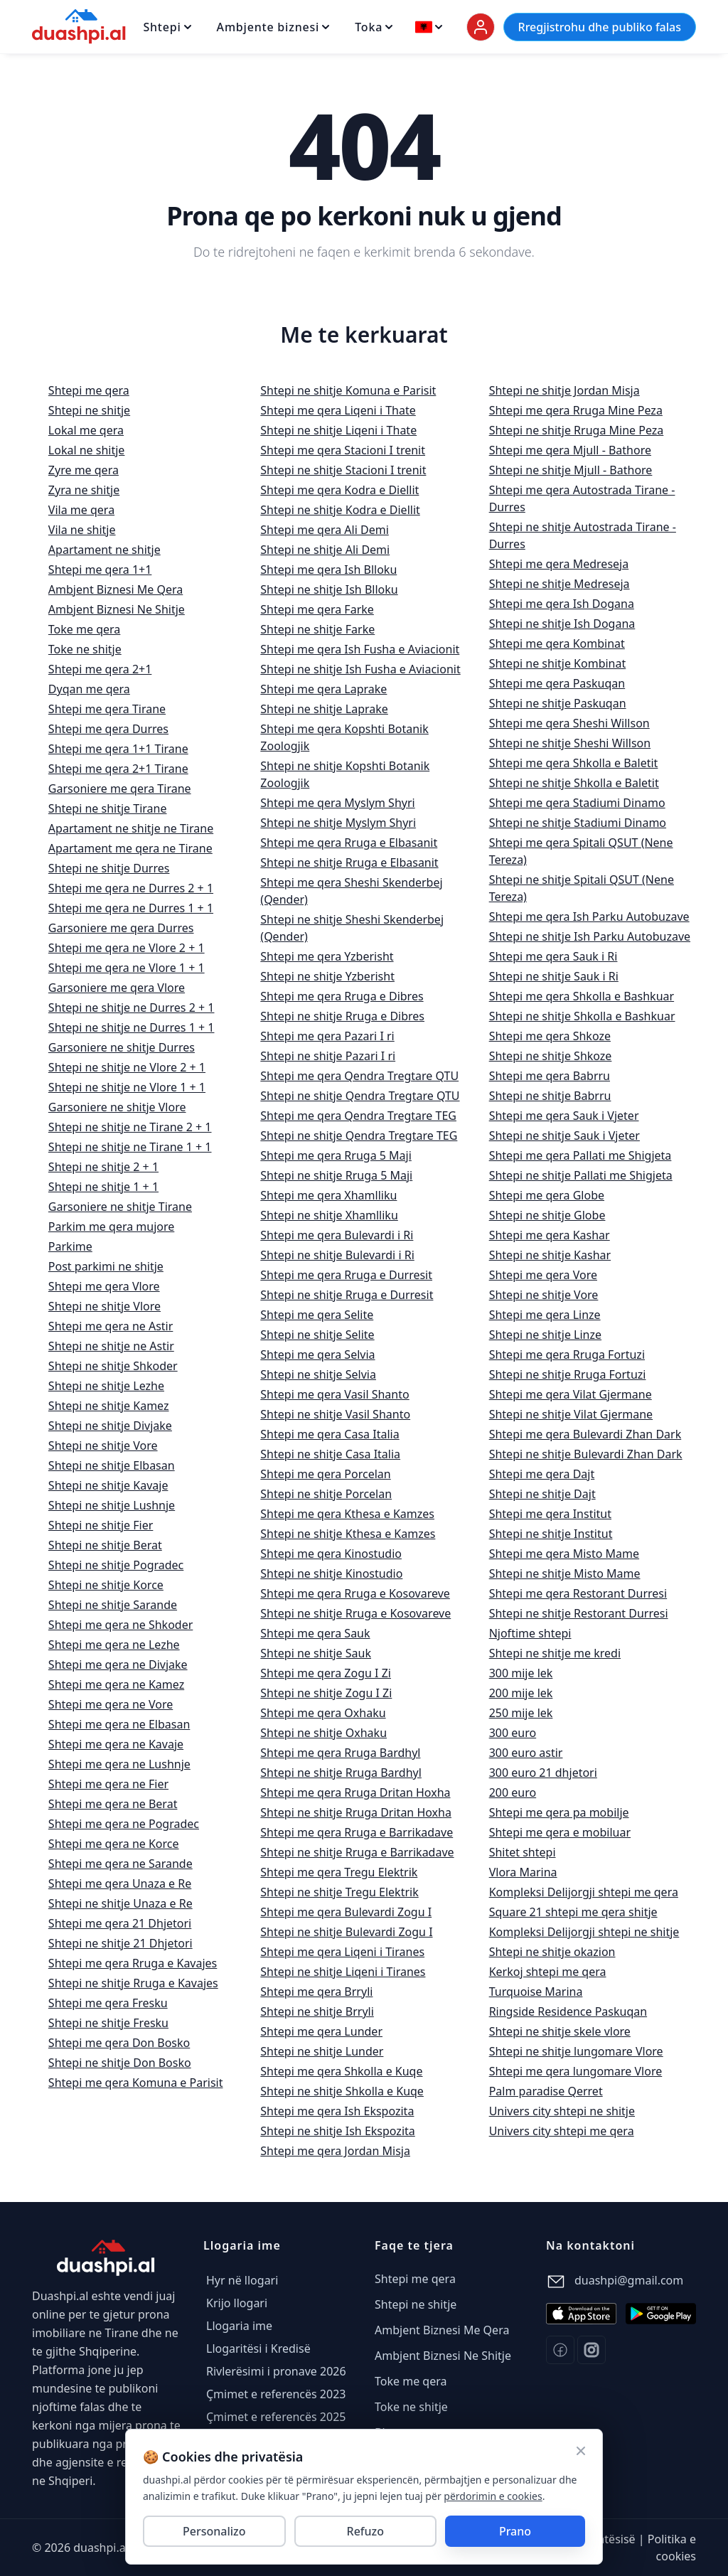 This screenshot has width=728, height=2576. Describe the element at coordinates (330, 1454) in the screenshot. I see `Shtepi ne shitje Casa Italia` at that location.